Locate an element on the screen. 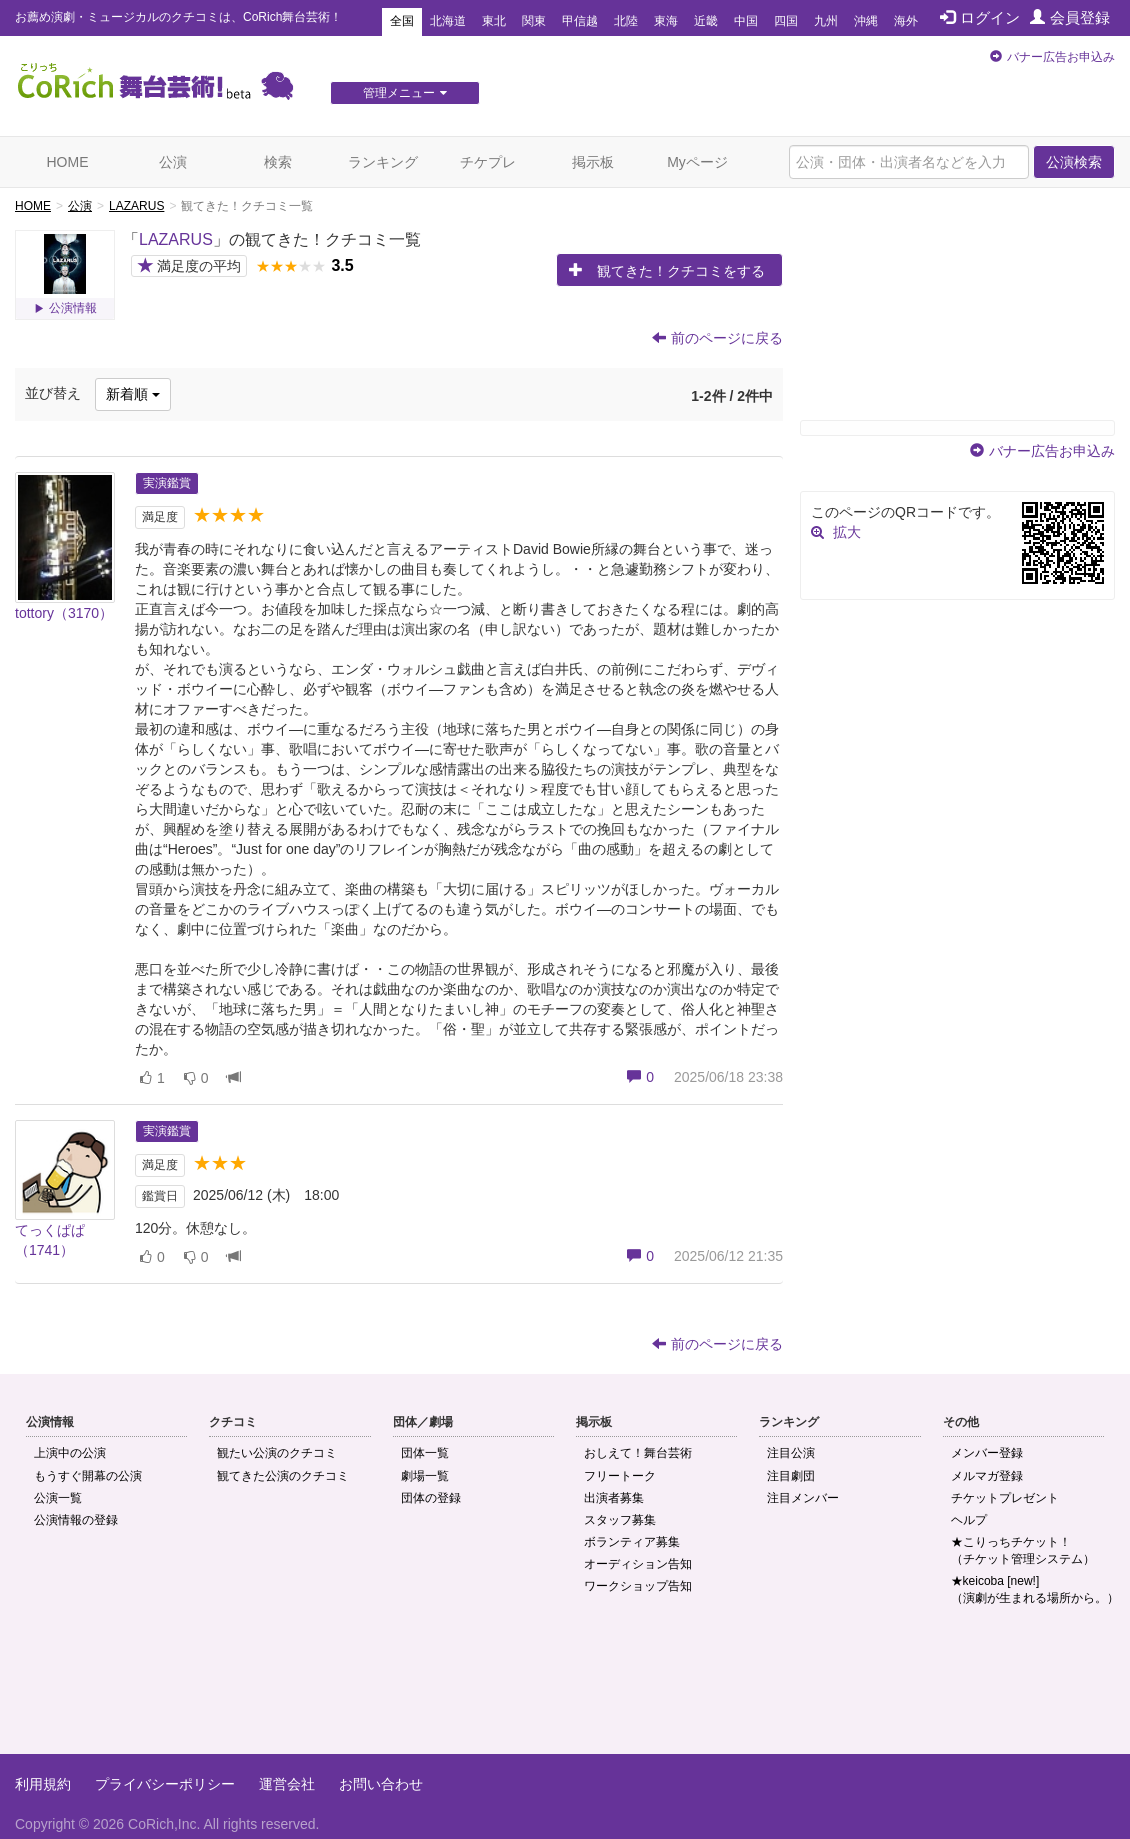 This screenshot has width=1130, height=1839. 運営会社 is located at coordinates (287, 1784).